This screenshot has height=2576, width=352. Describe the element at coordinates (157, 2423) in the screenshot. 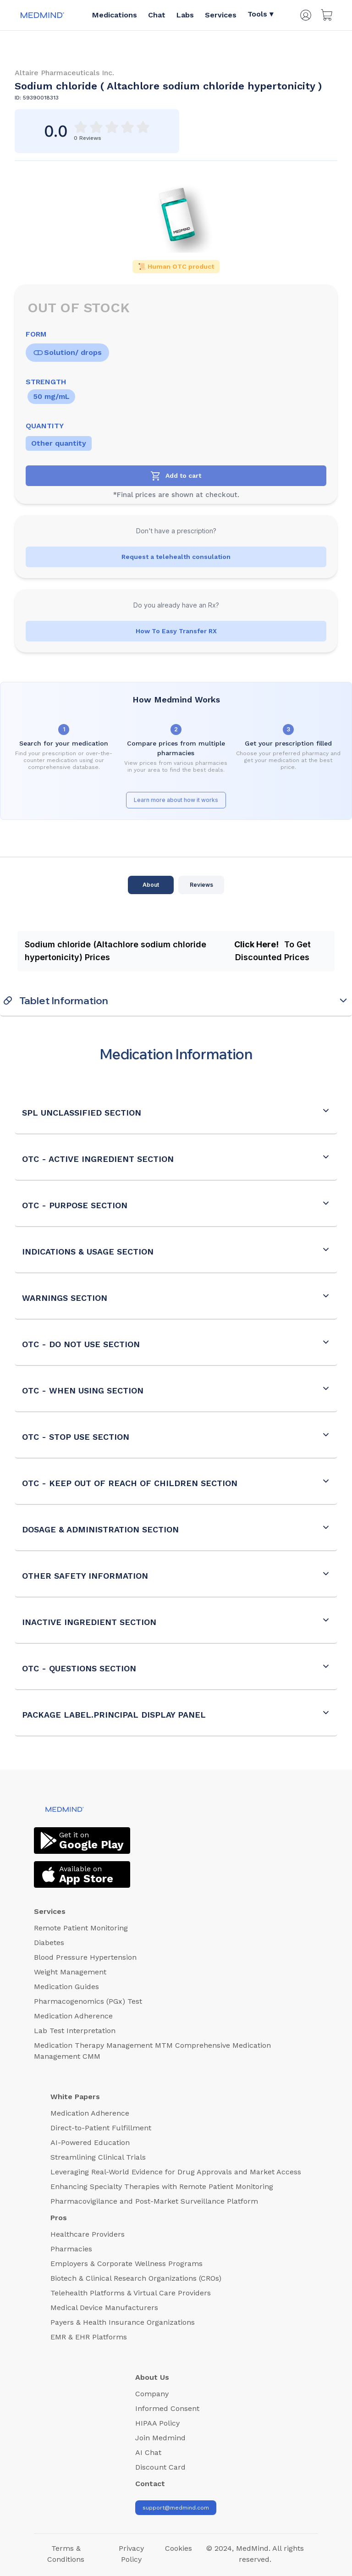

I see `HIPAA Policy` at that location.